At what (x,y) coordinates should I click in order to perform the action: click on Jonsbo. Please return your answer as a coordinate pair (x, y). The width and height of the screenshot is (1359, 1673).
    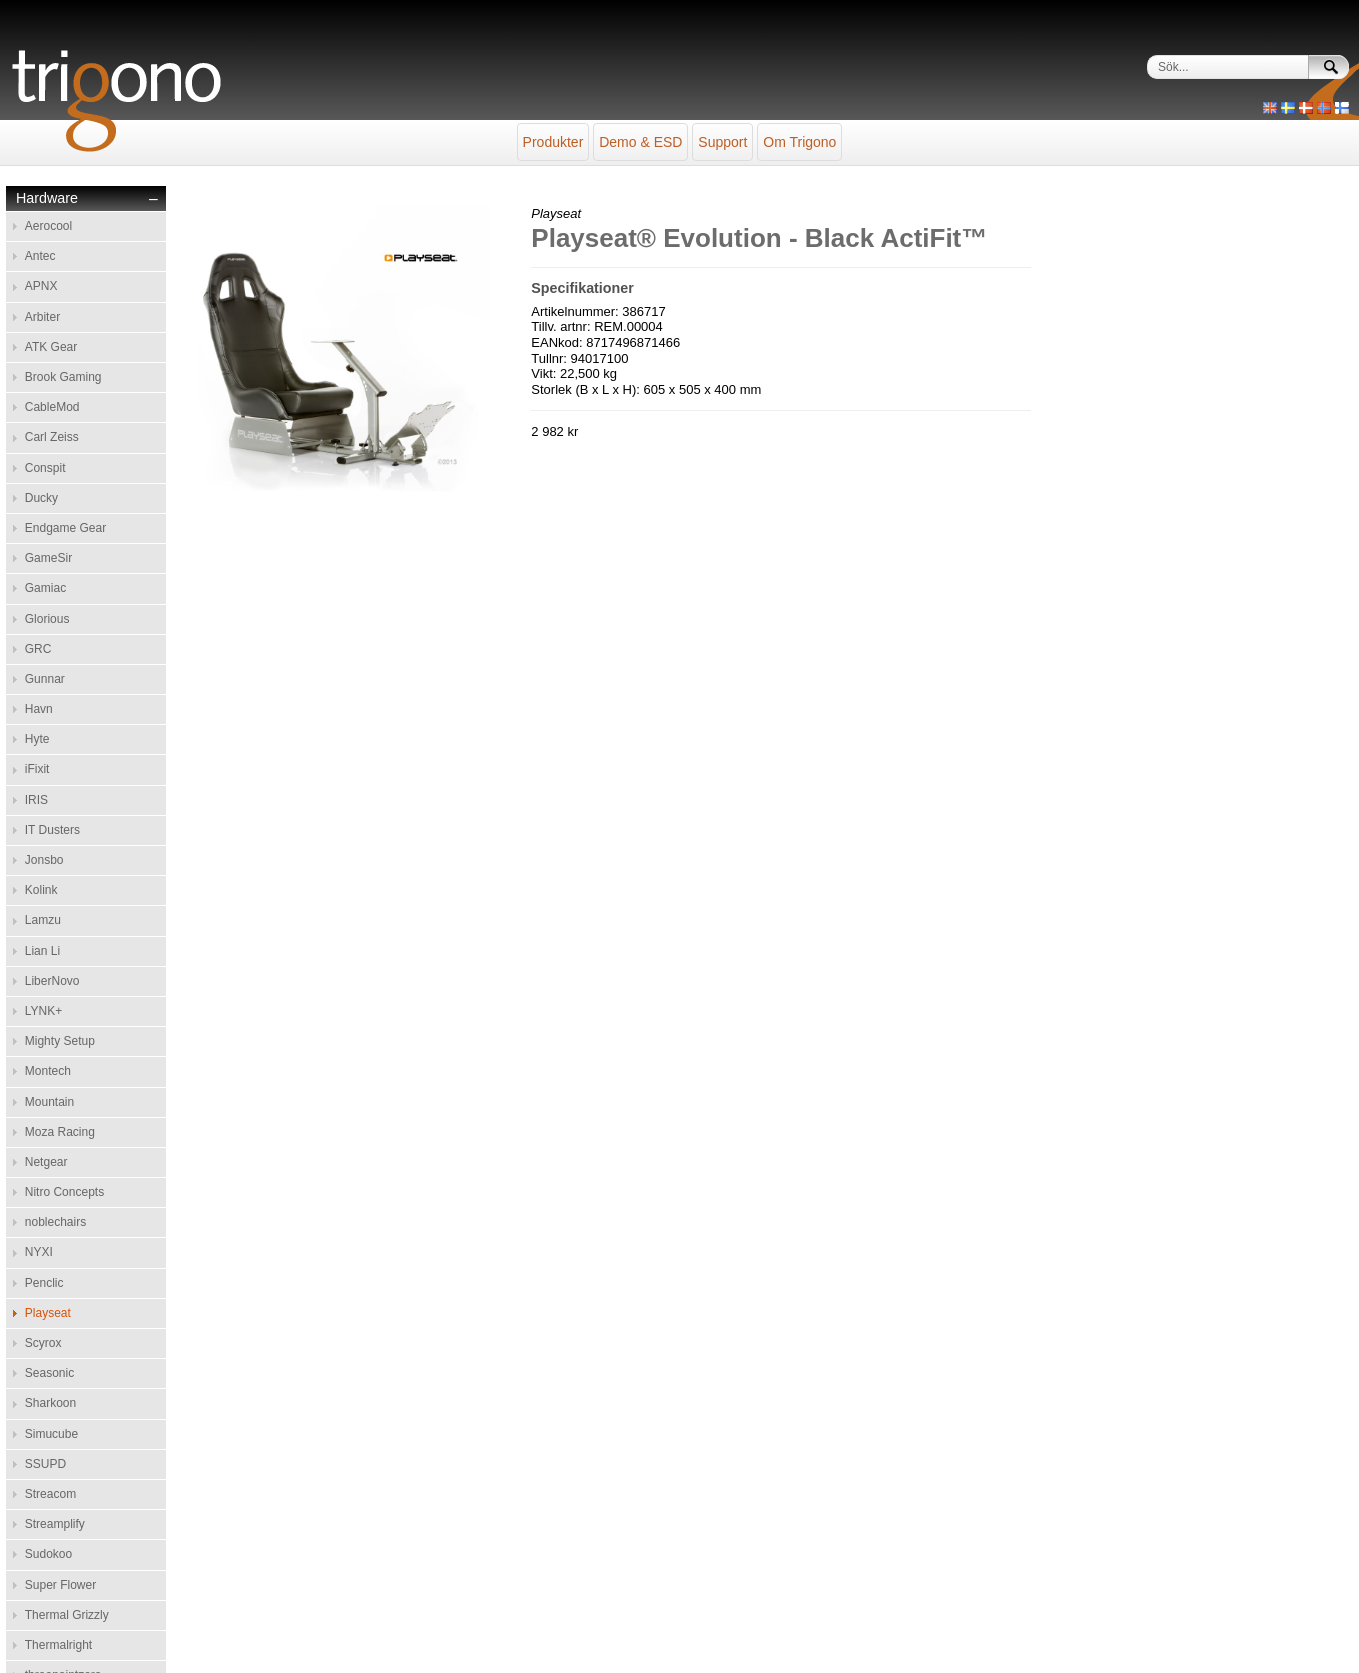
    Looking at the image, I should click on (44, 860).